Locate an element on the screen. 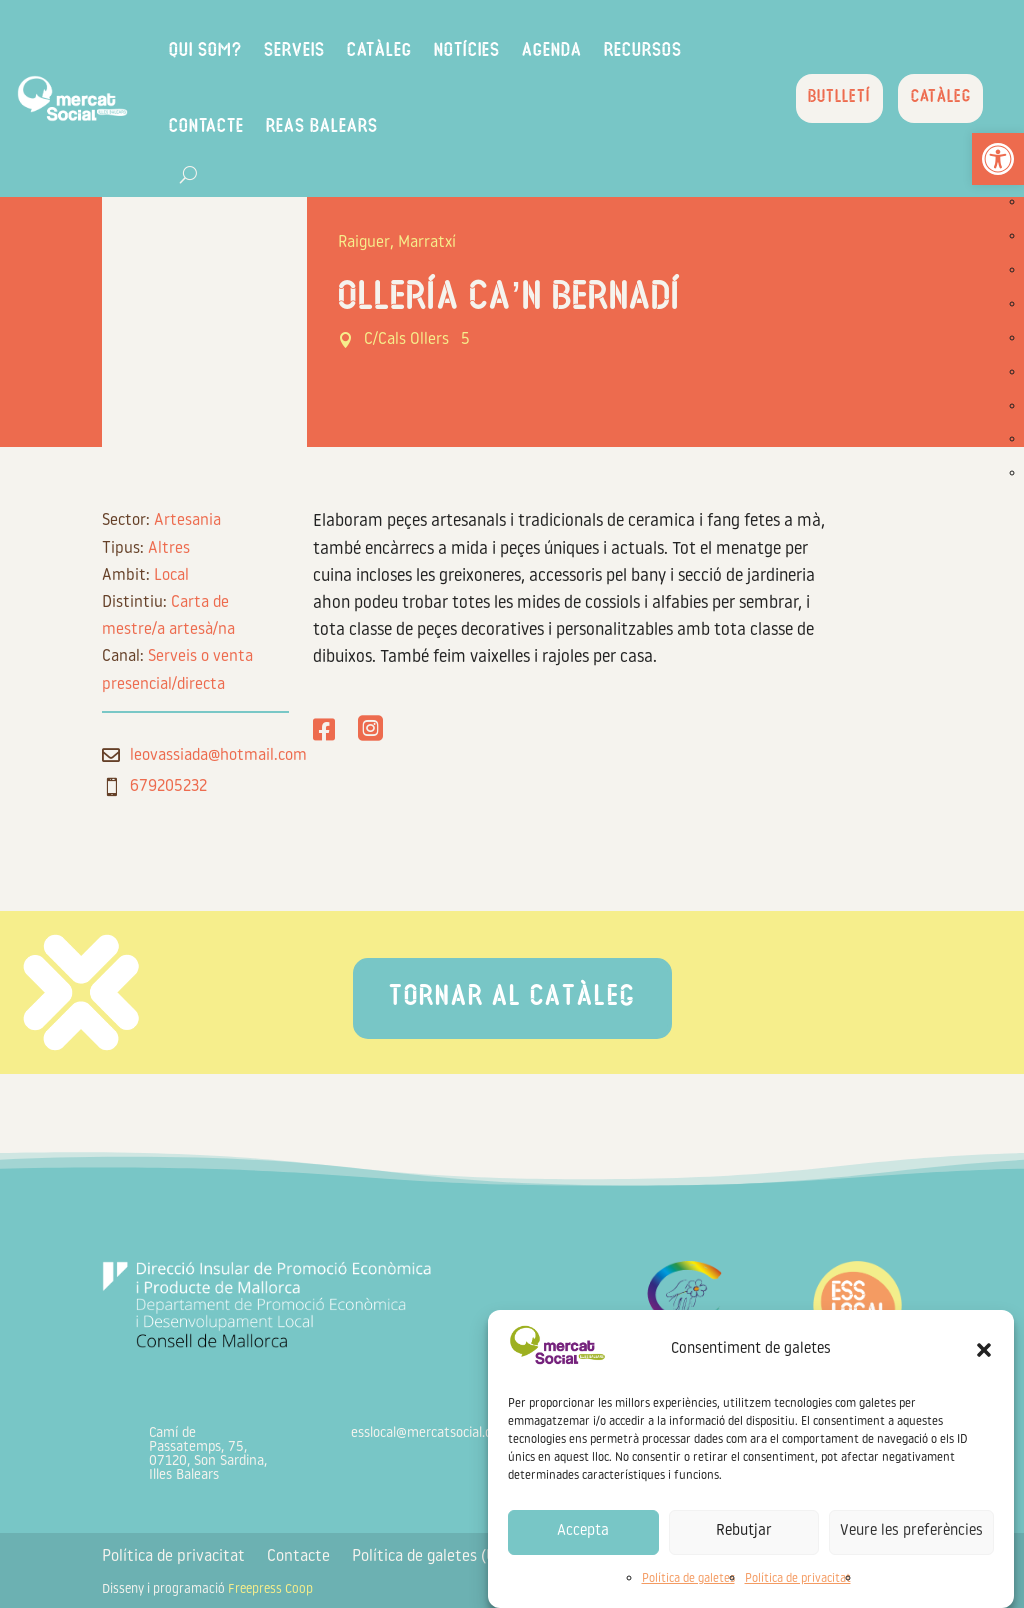 The image size is (1024, 1608). Local [link] is located at coordinates (171, 576).